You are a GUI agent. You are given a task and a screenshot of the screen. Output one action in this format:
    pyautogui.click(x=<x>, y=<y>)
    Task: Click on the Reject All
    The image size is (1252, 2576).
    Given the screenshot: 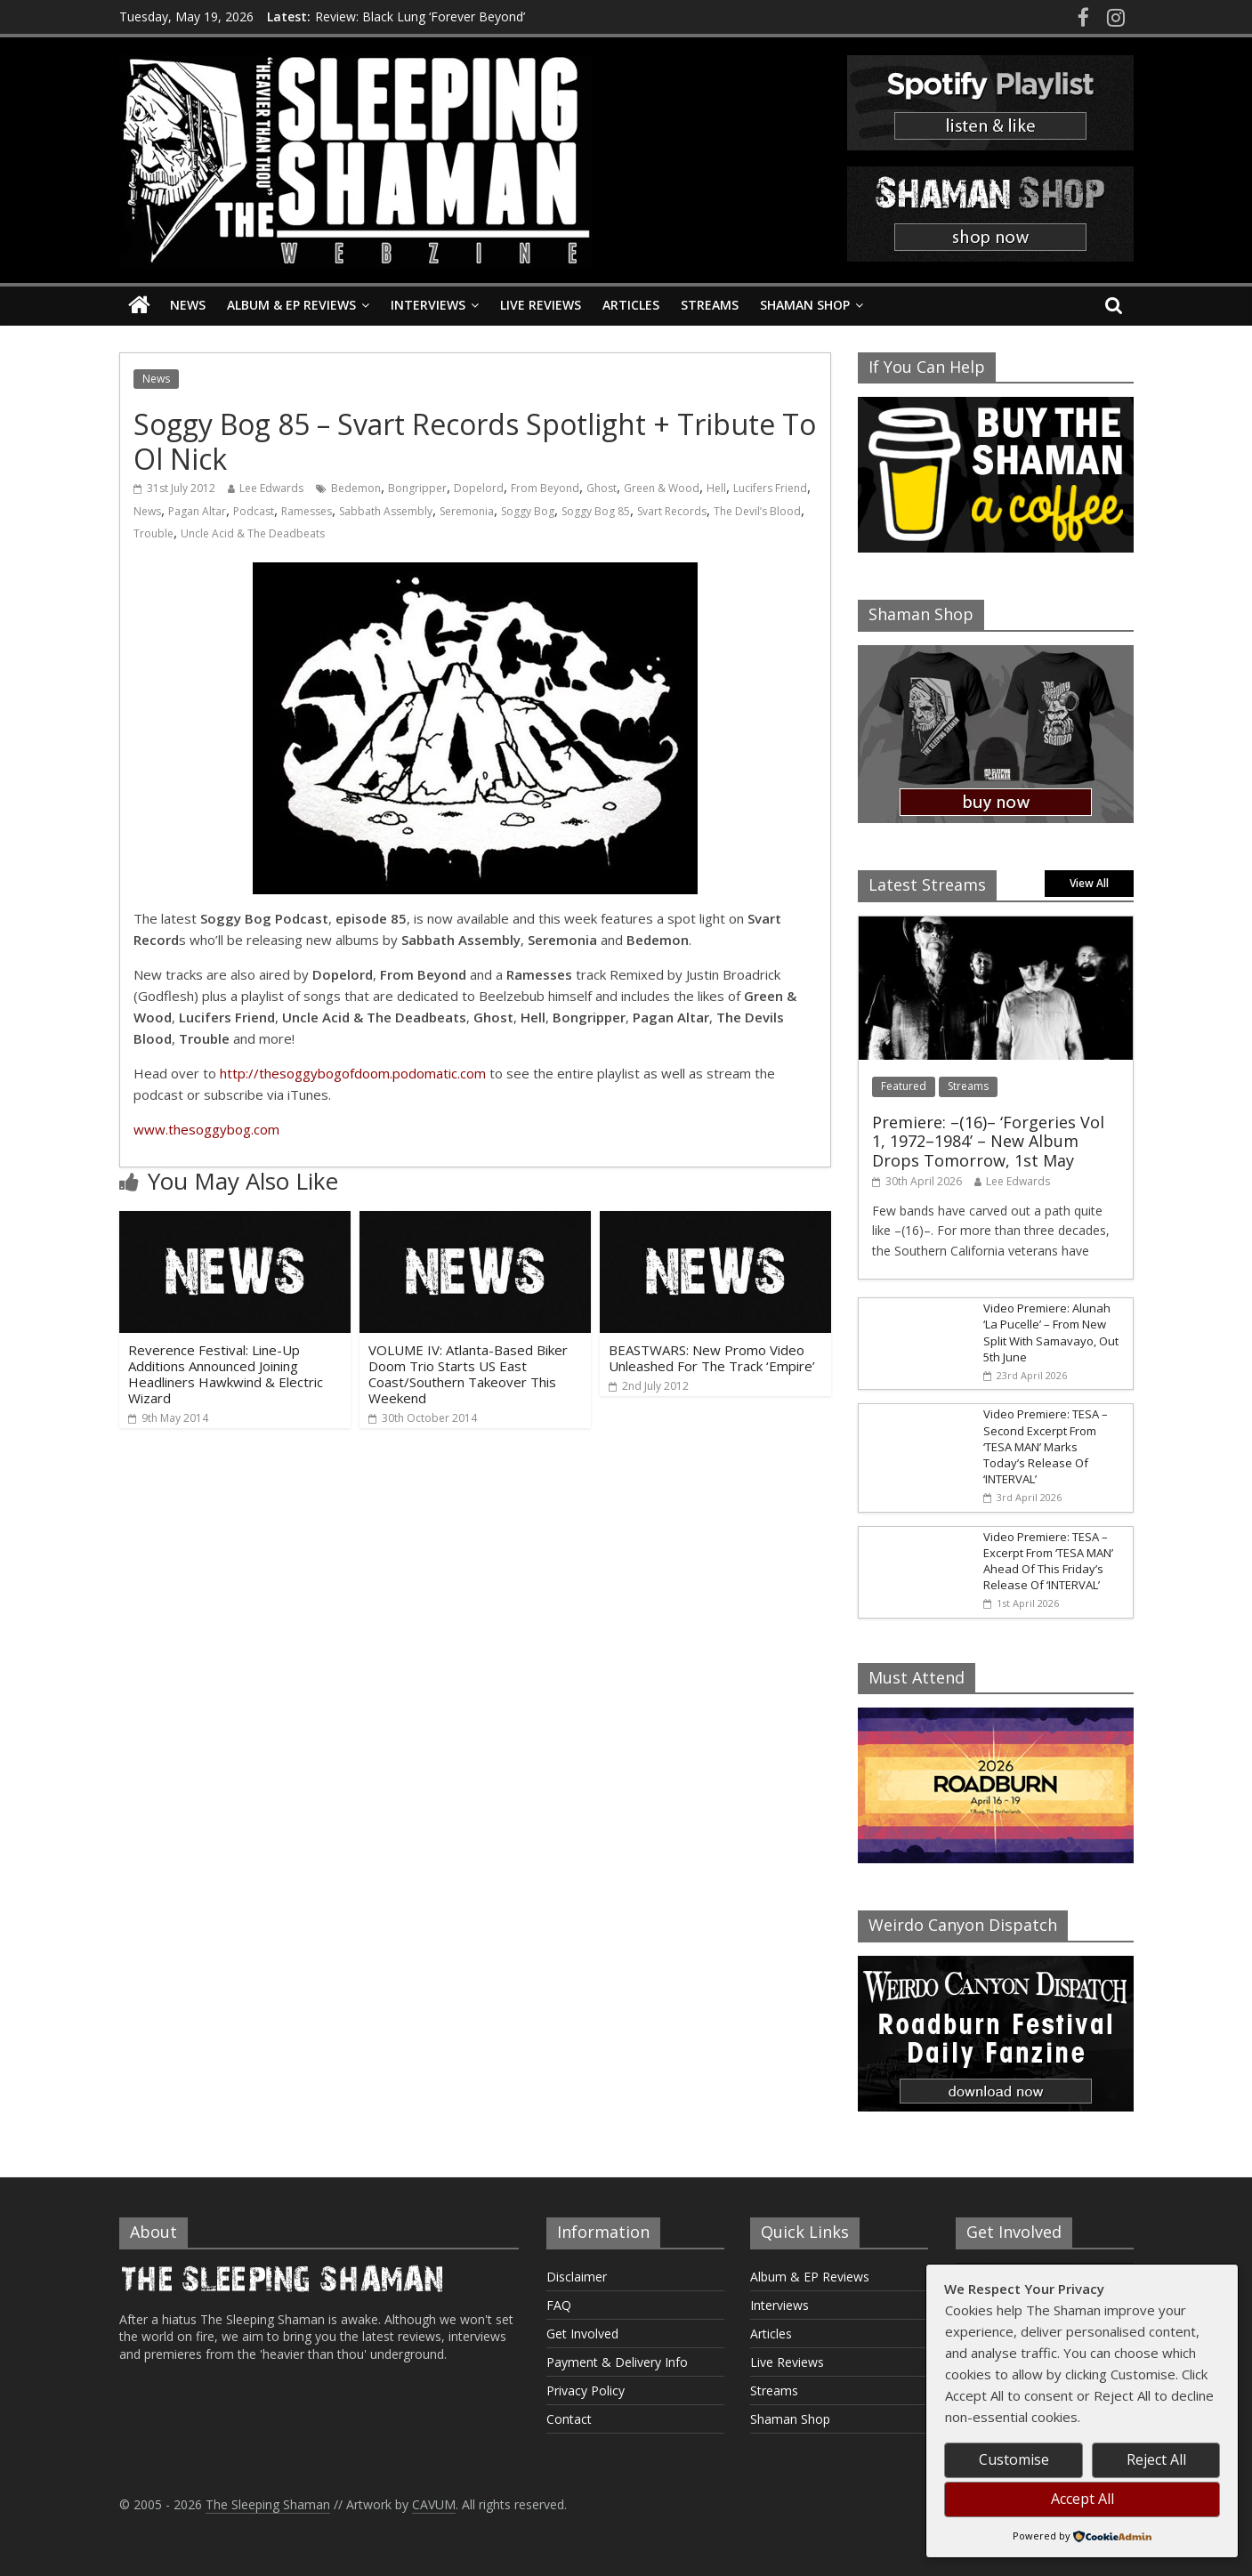 What is the action you would take?
    pyautogui.click(x=1156, y=2459)
    